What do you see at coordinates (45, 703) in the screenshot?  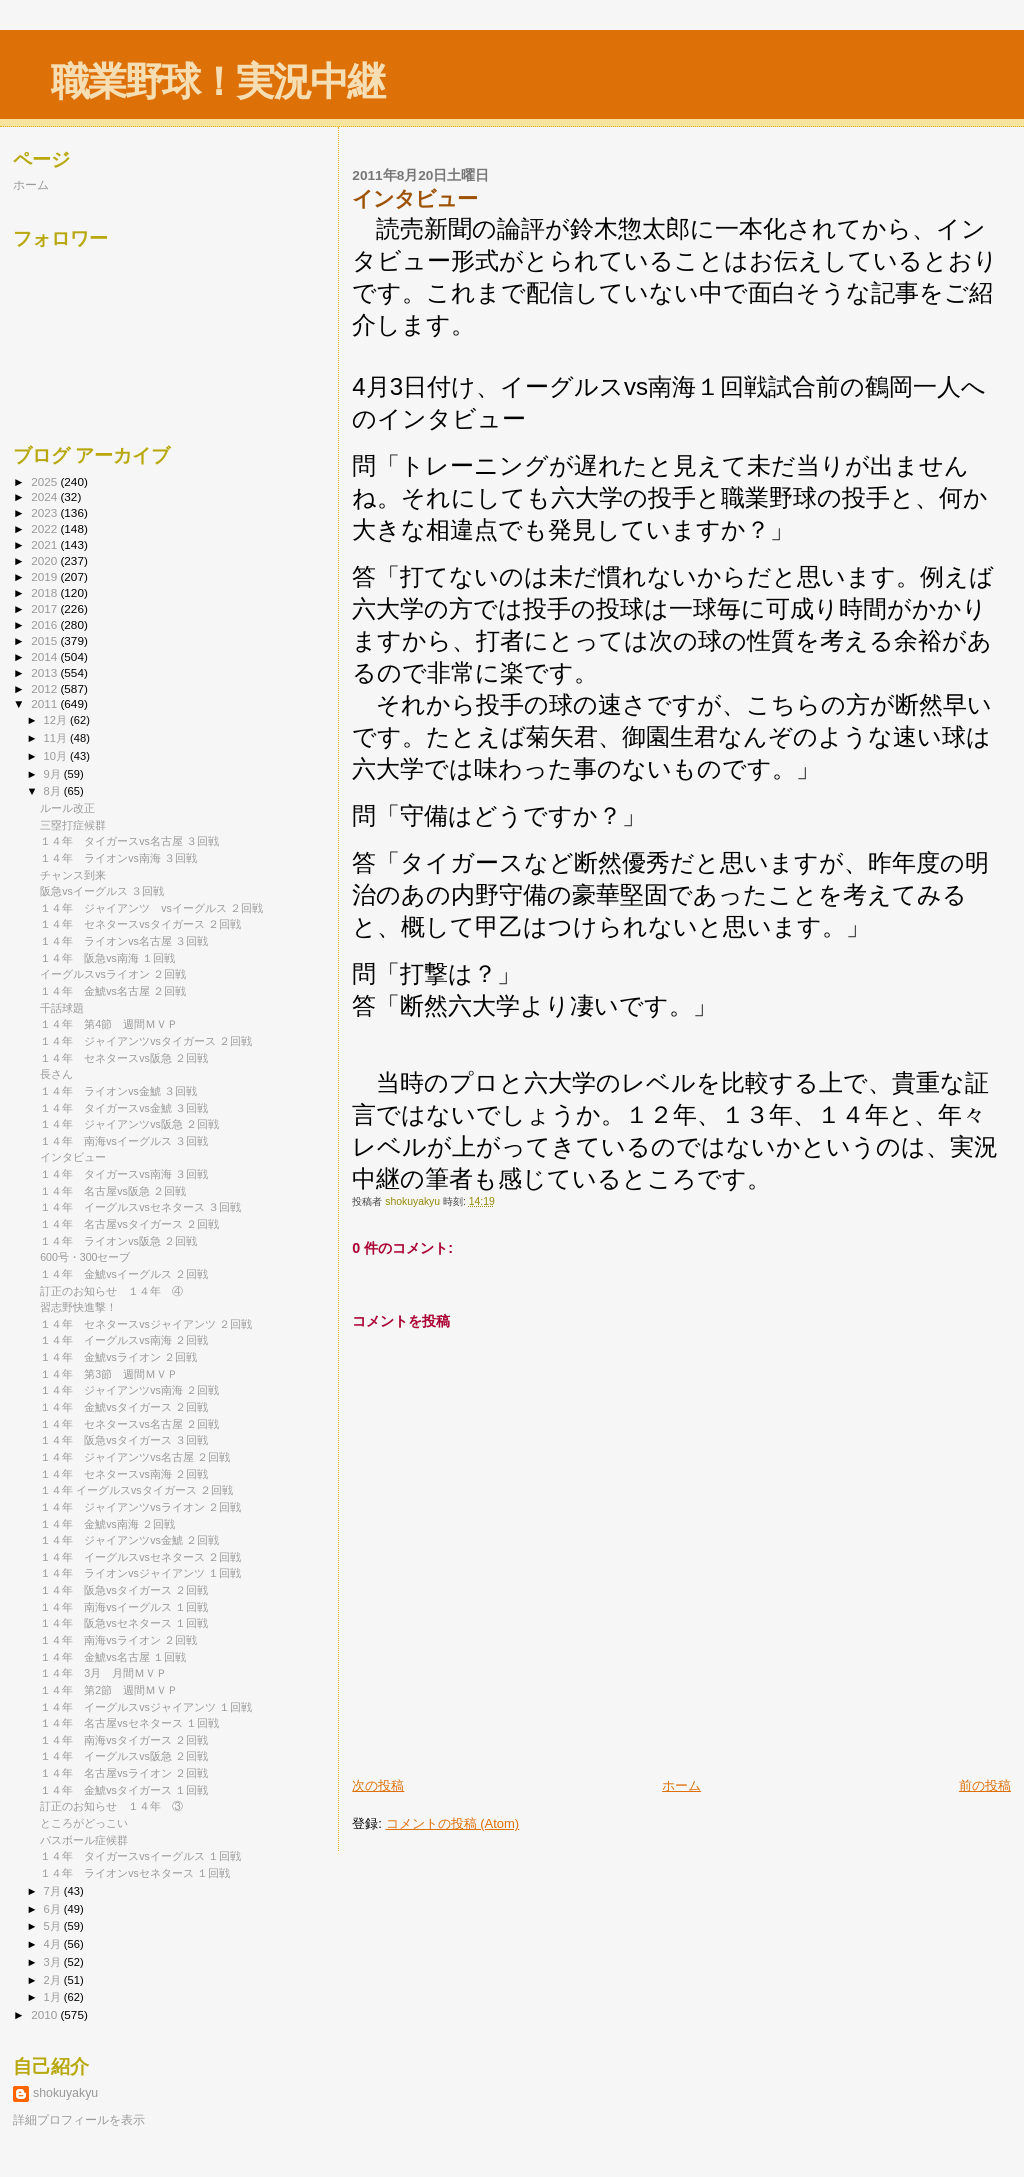 I see `2011` at bounding box center [45, 703].